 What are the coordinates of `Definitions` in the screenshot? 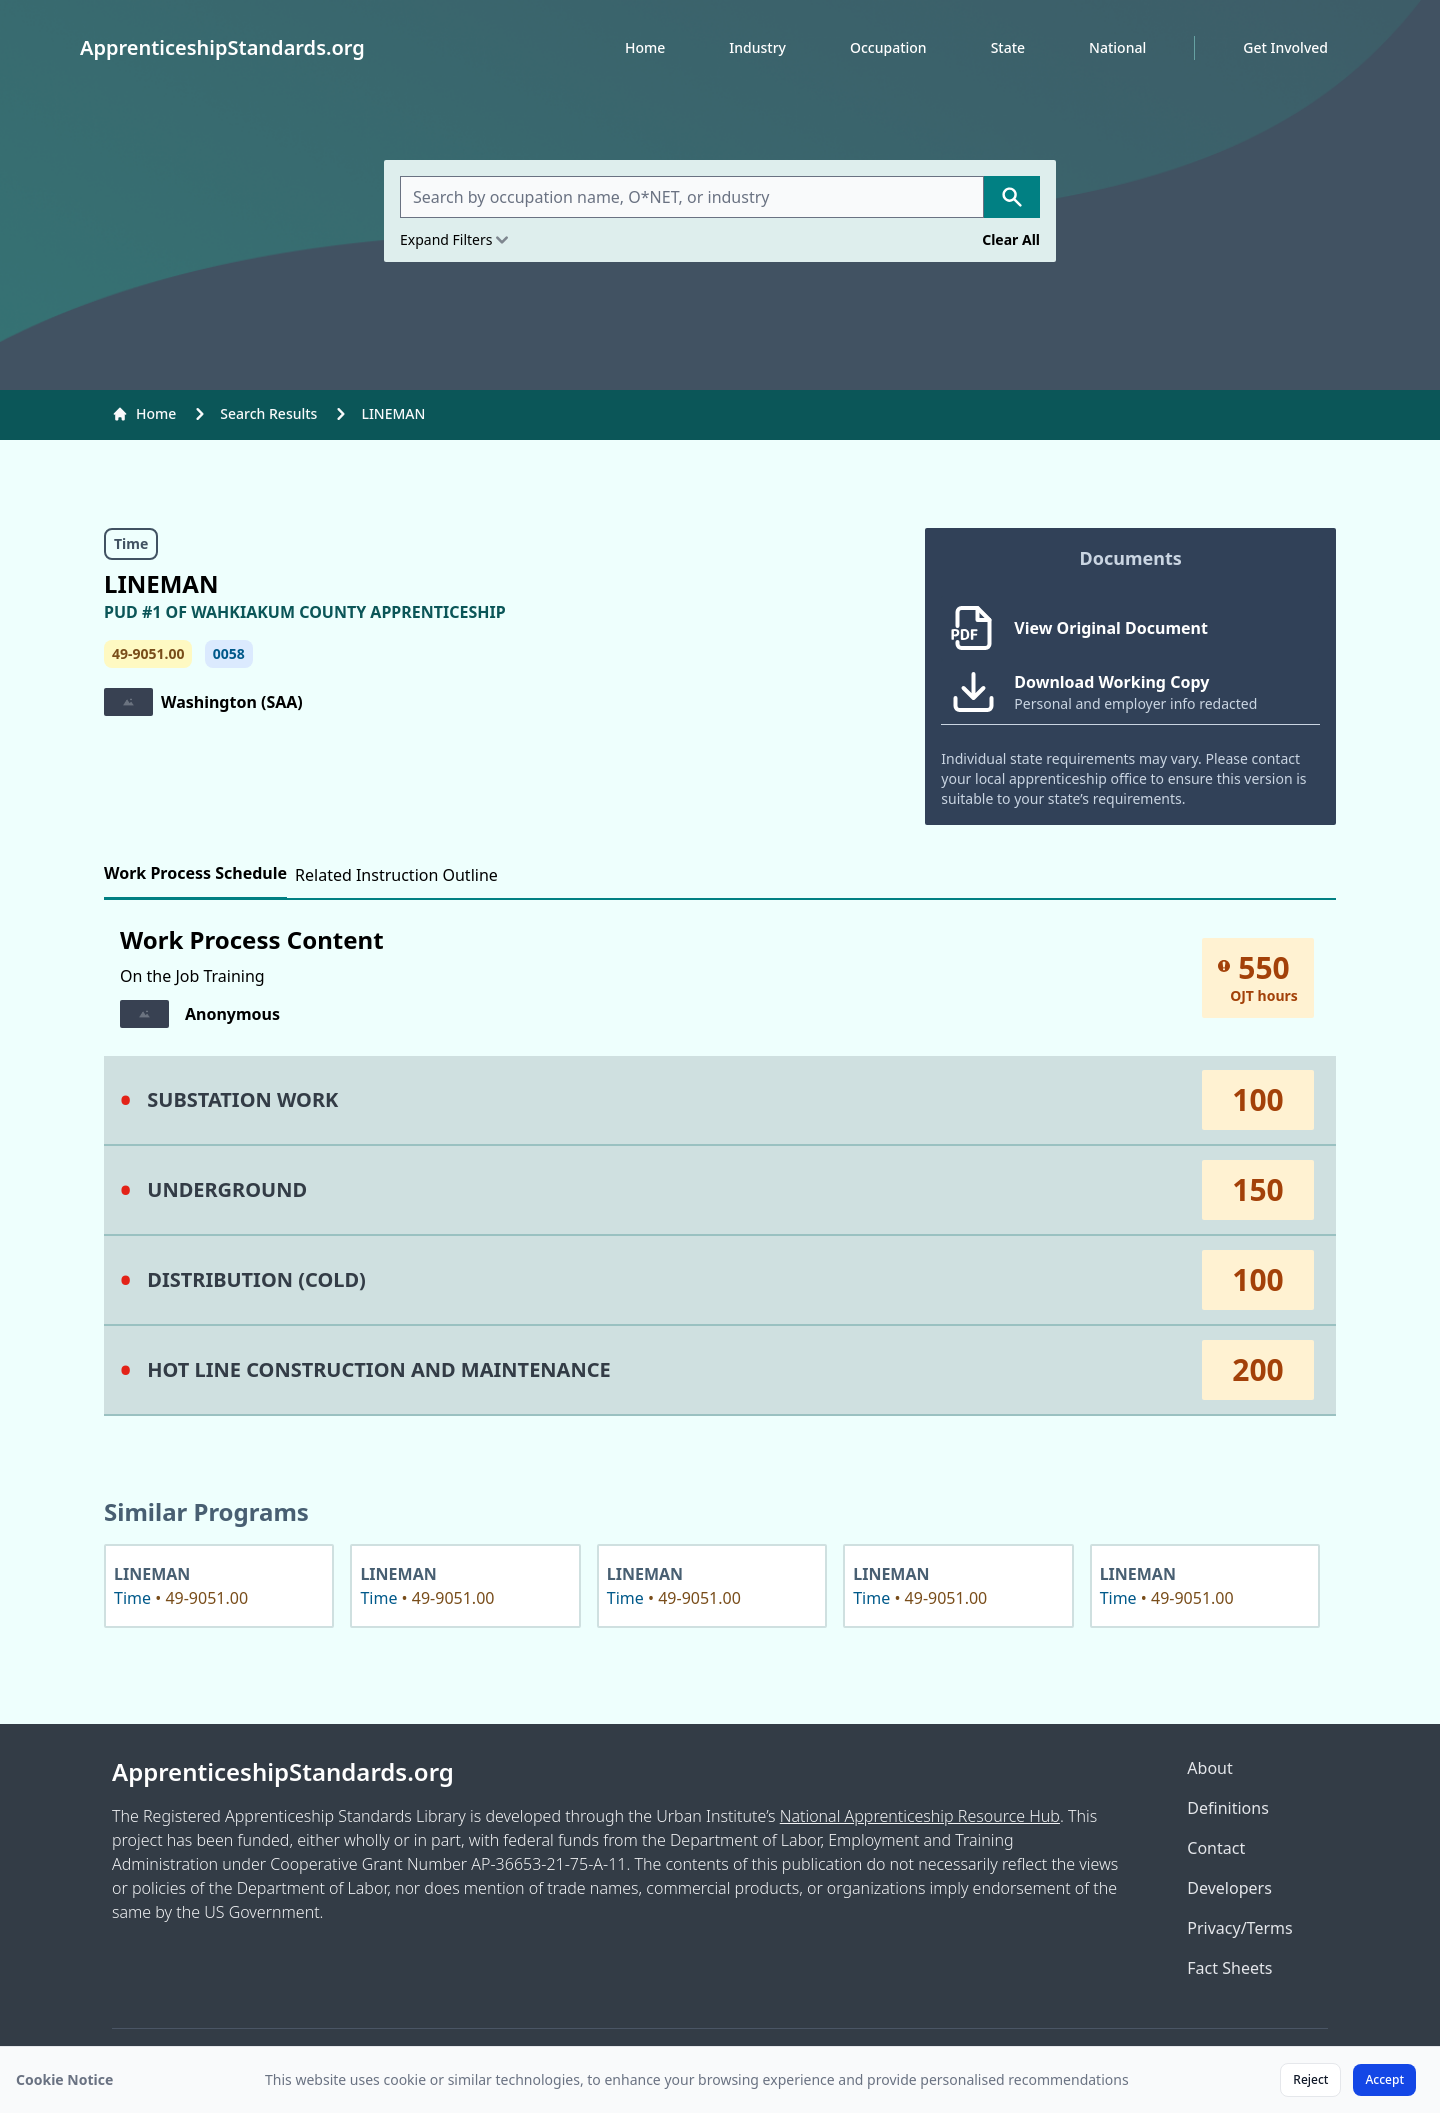 It's located at (1228, 1808).